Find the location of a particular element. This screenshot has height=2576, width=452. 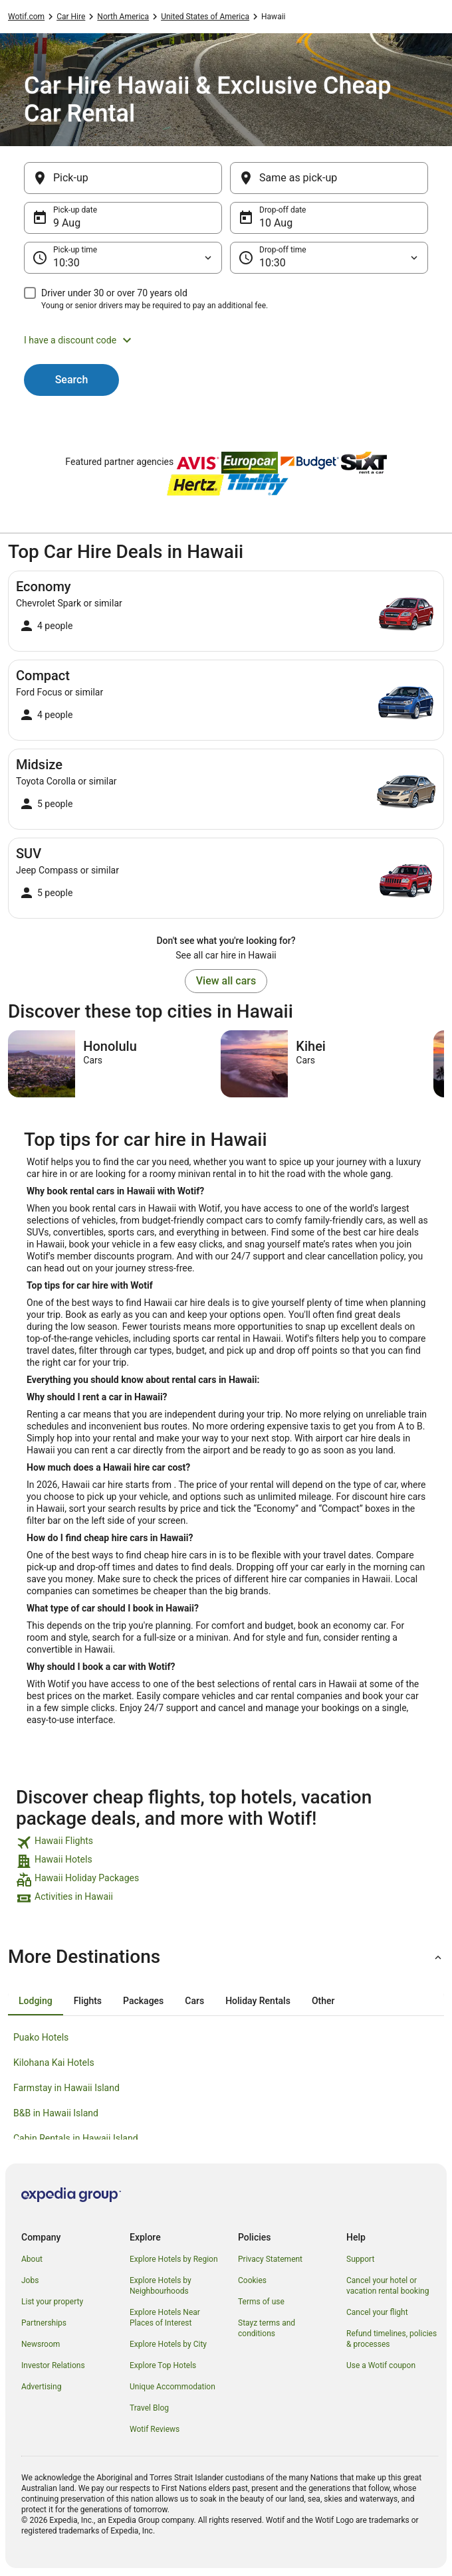

Travel Blog [link] is located at coordinates (149, 2408).